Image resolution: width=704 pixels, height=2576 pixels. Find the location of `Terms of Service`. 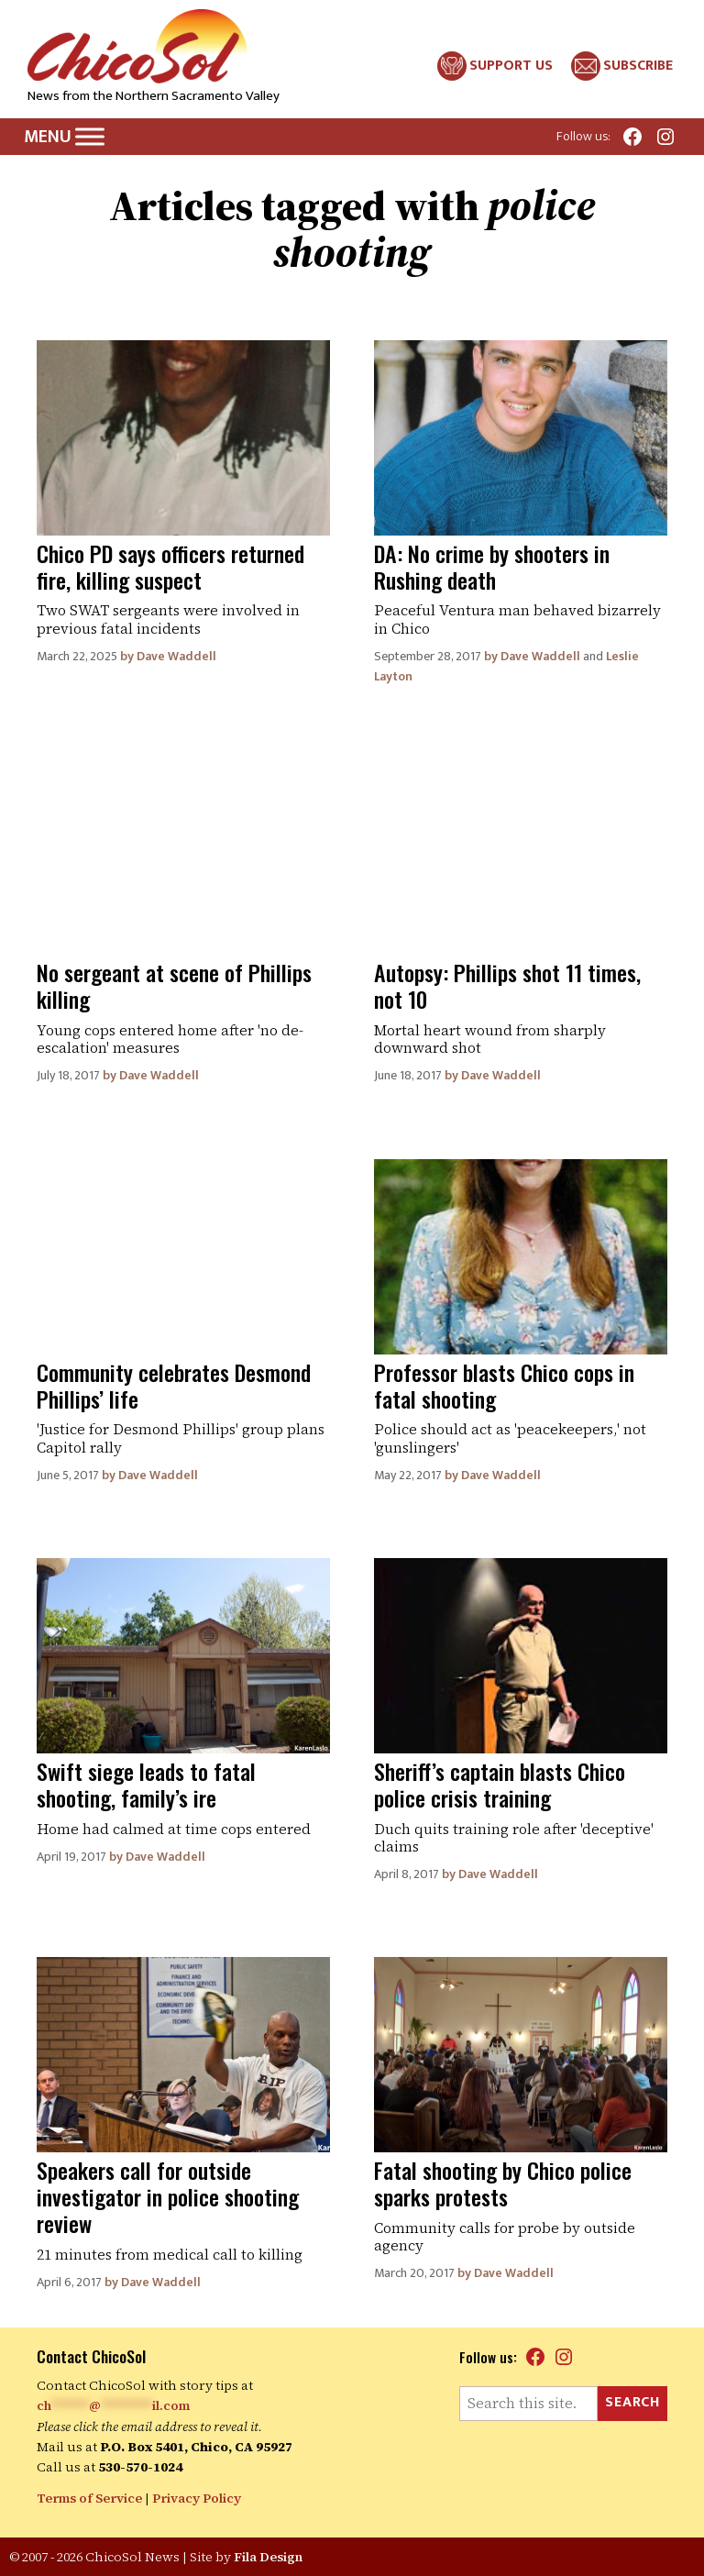

Terms of Service is located at coordinates (89, 2498).